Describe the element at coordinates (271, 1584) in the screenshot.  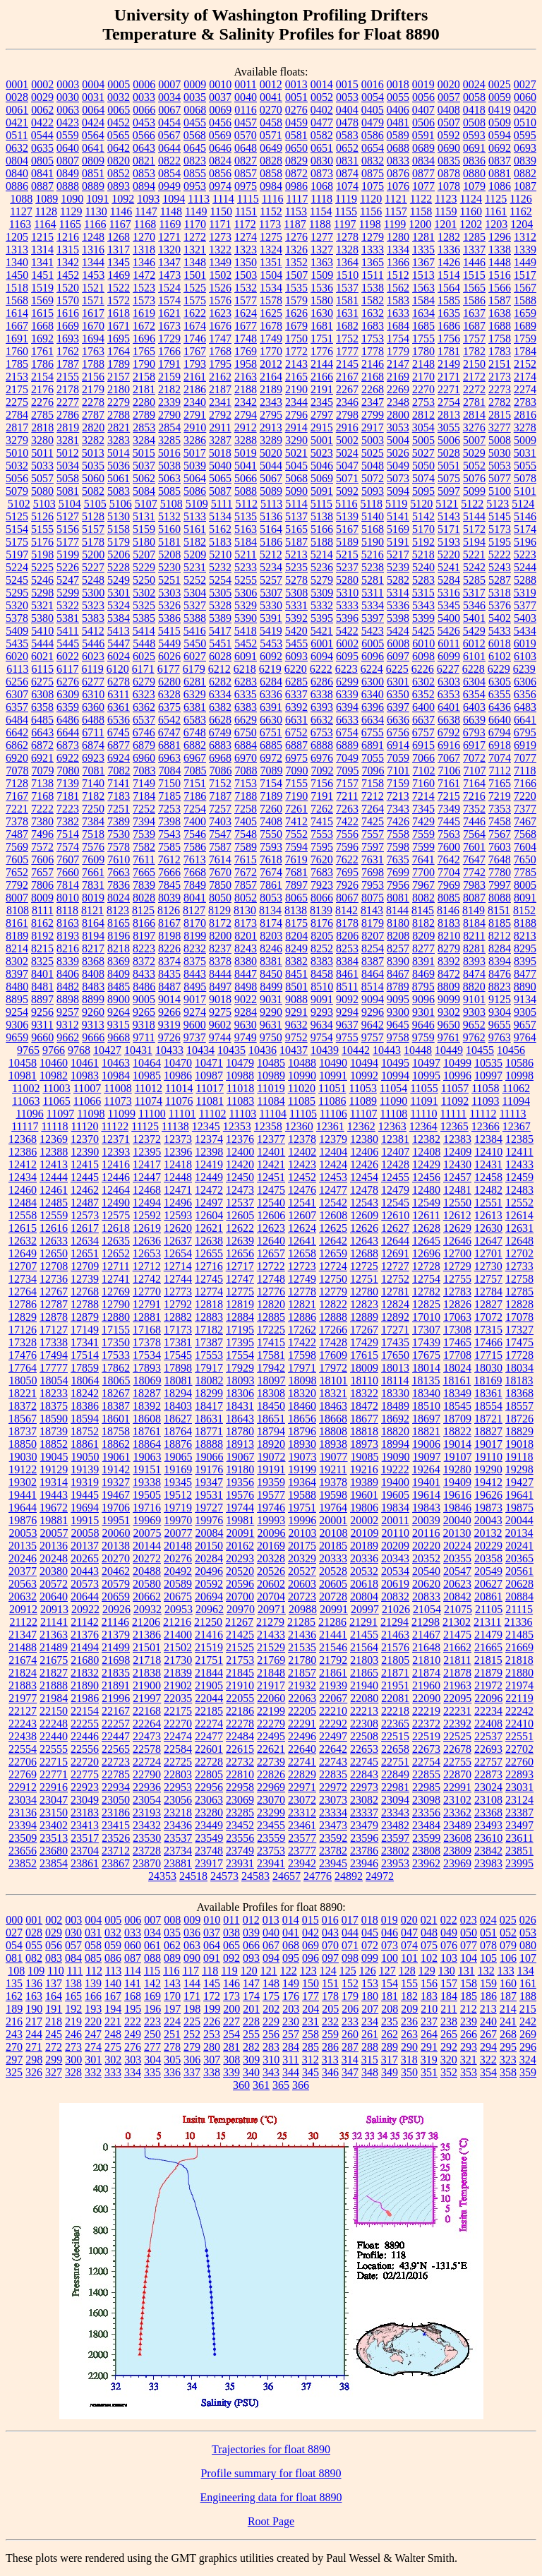
I see `20602` at that location.